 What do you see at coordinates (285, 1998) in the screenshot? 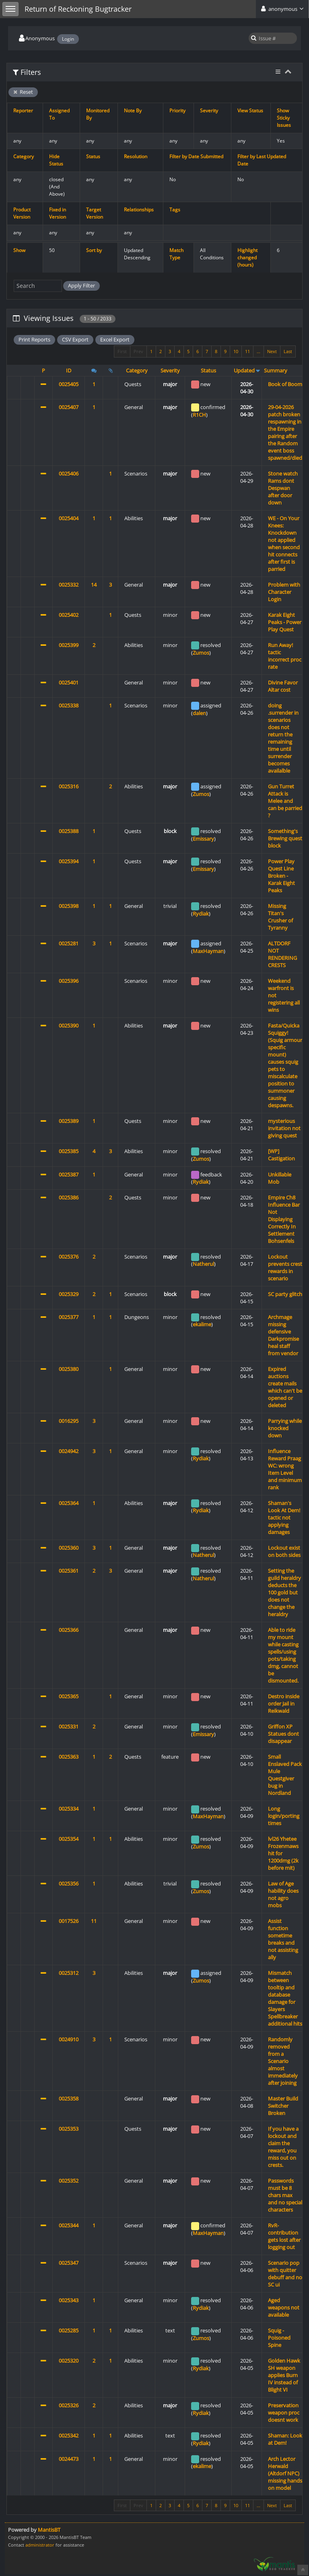
I see `Mismatch between tooltip and database damage for Slayers Spellbreaker additional hits` at bounding box center [285, 1998].